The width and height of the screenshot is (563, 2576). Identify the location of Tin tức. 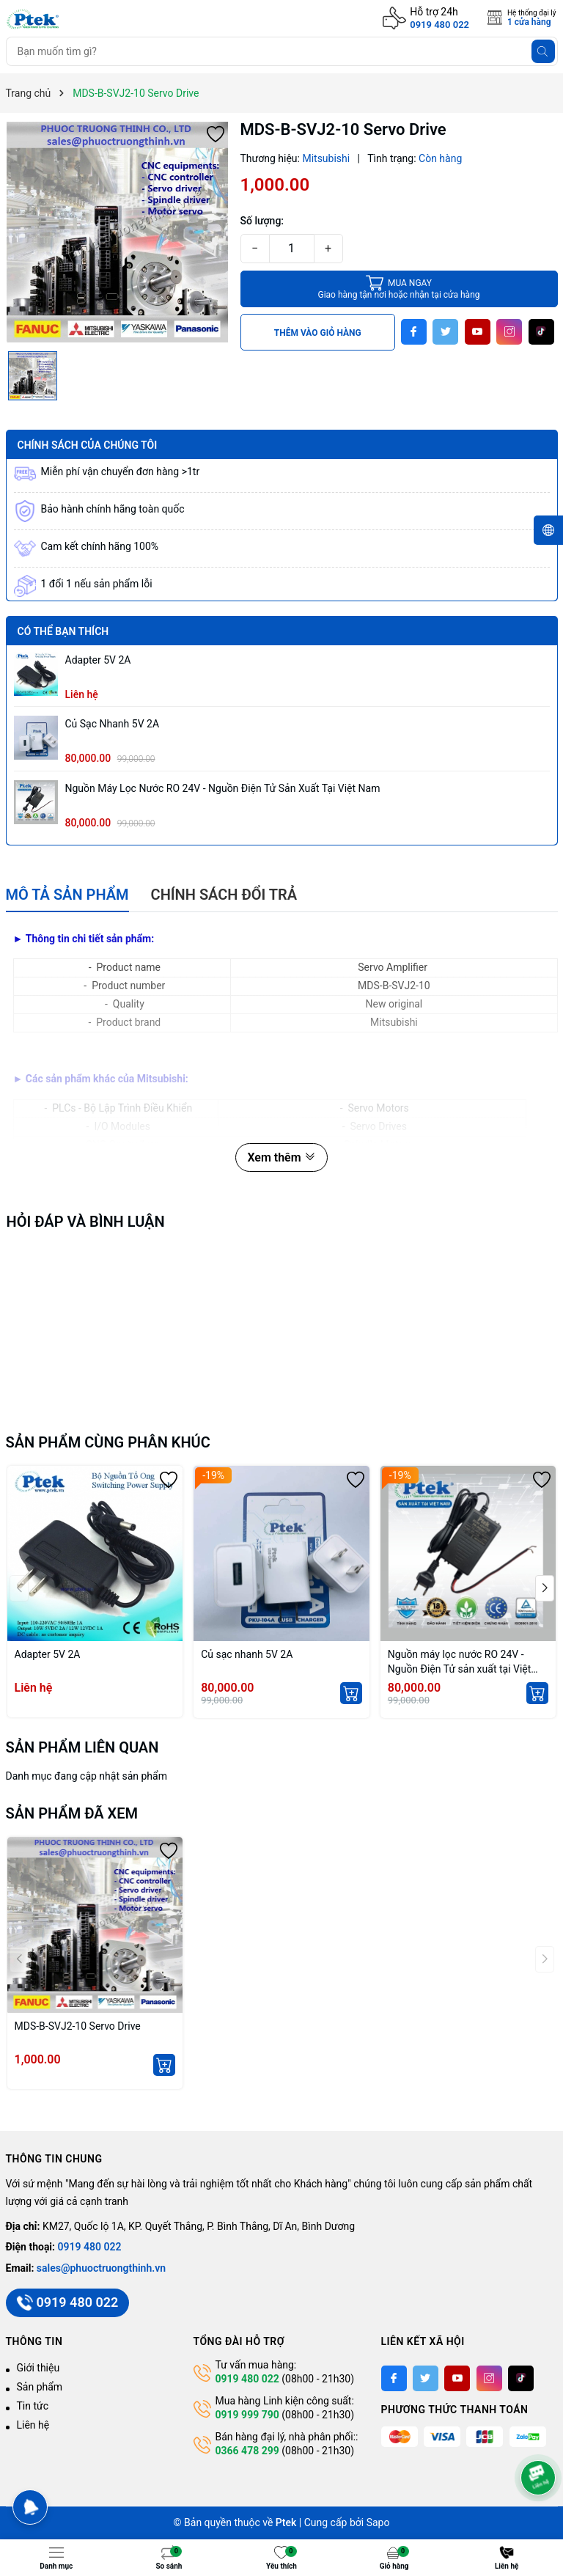
(33, 2406).